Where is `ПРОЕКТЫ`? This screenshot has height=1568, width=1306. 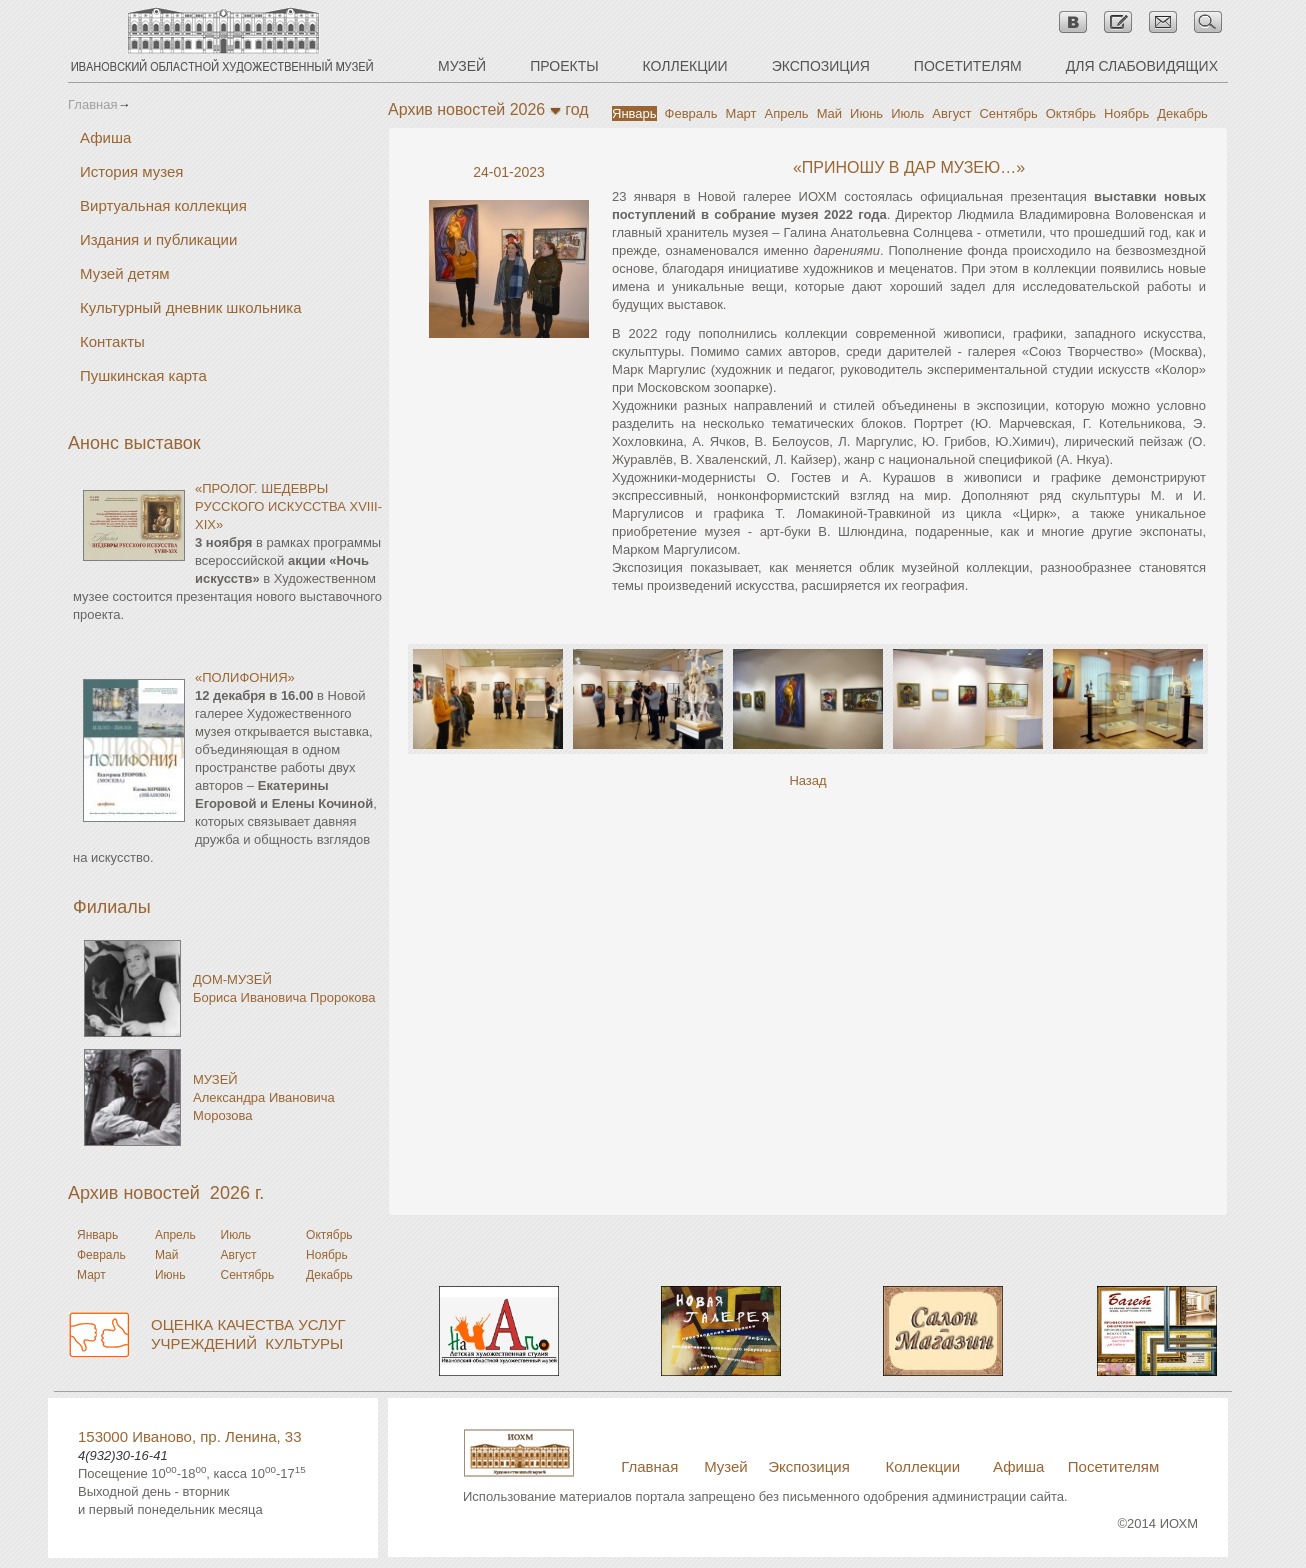 ПРОЕКТЫ is located at coordinates (564, 66).